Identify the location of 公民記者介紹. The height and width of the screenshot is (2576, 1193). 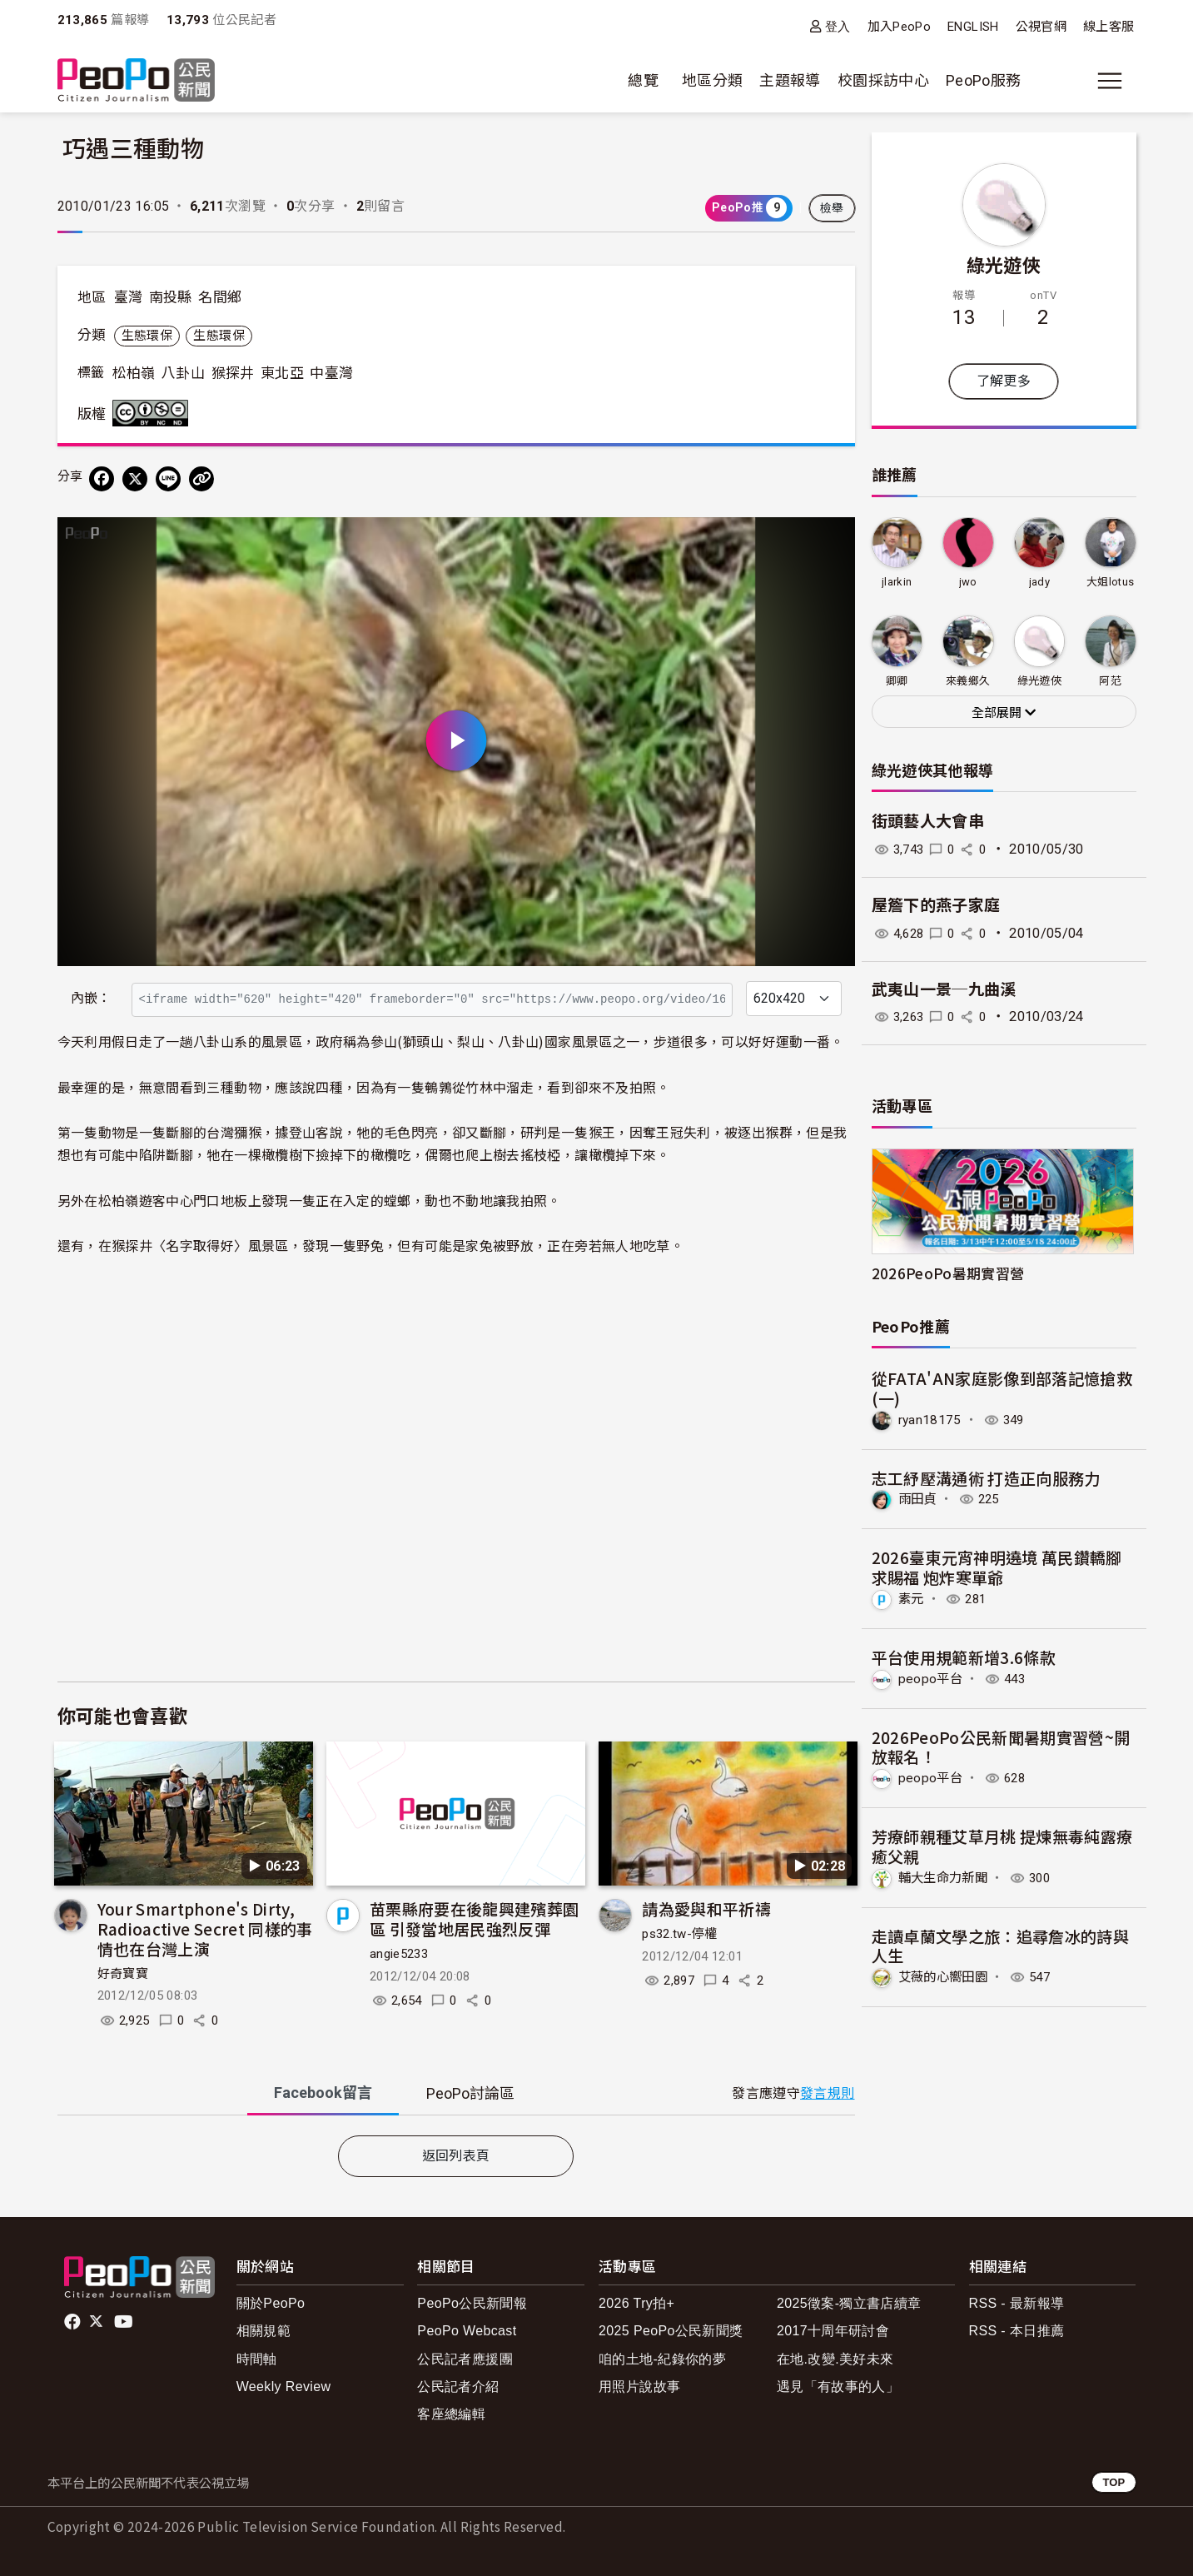
(458, 2386).